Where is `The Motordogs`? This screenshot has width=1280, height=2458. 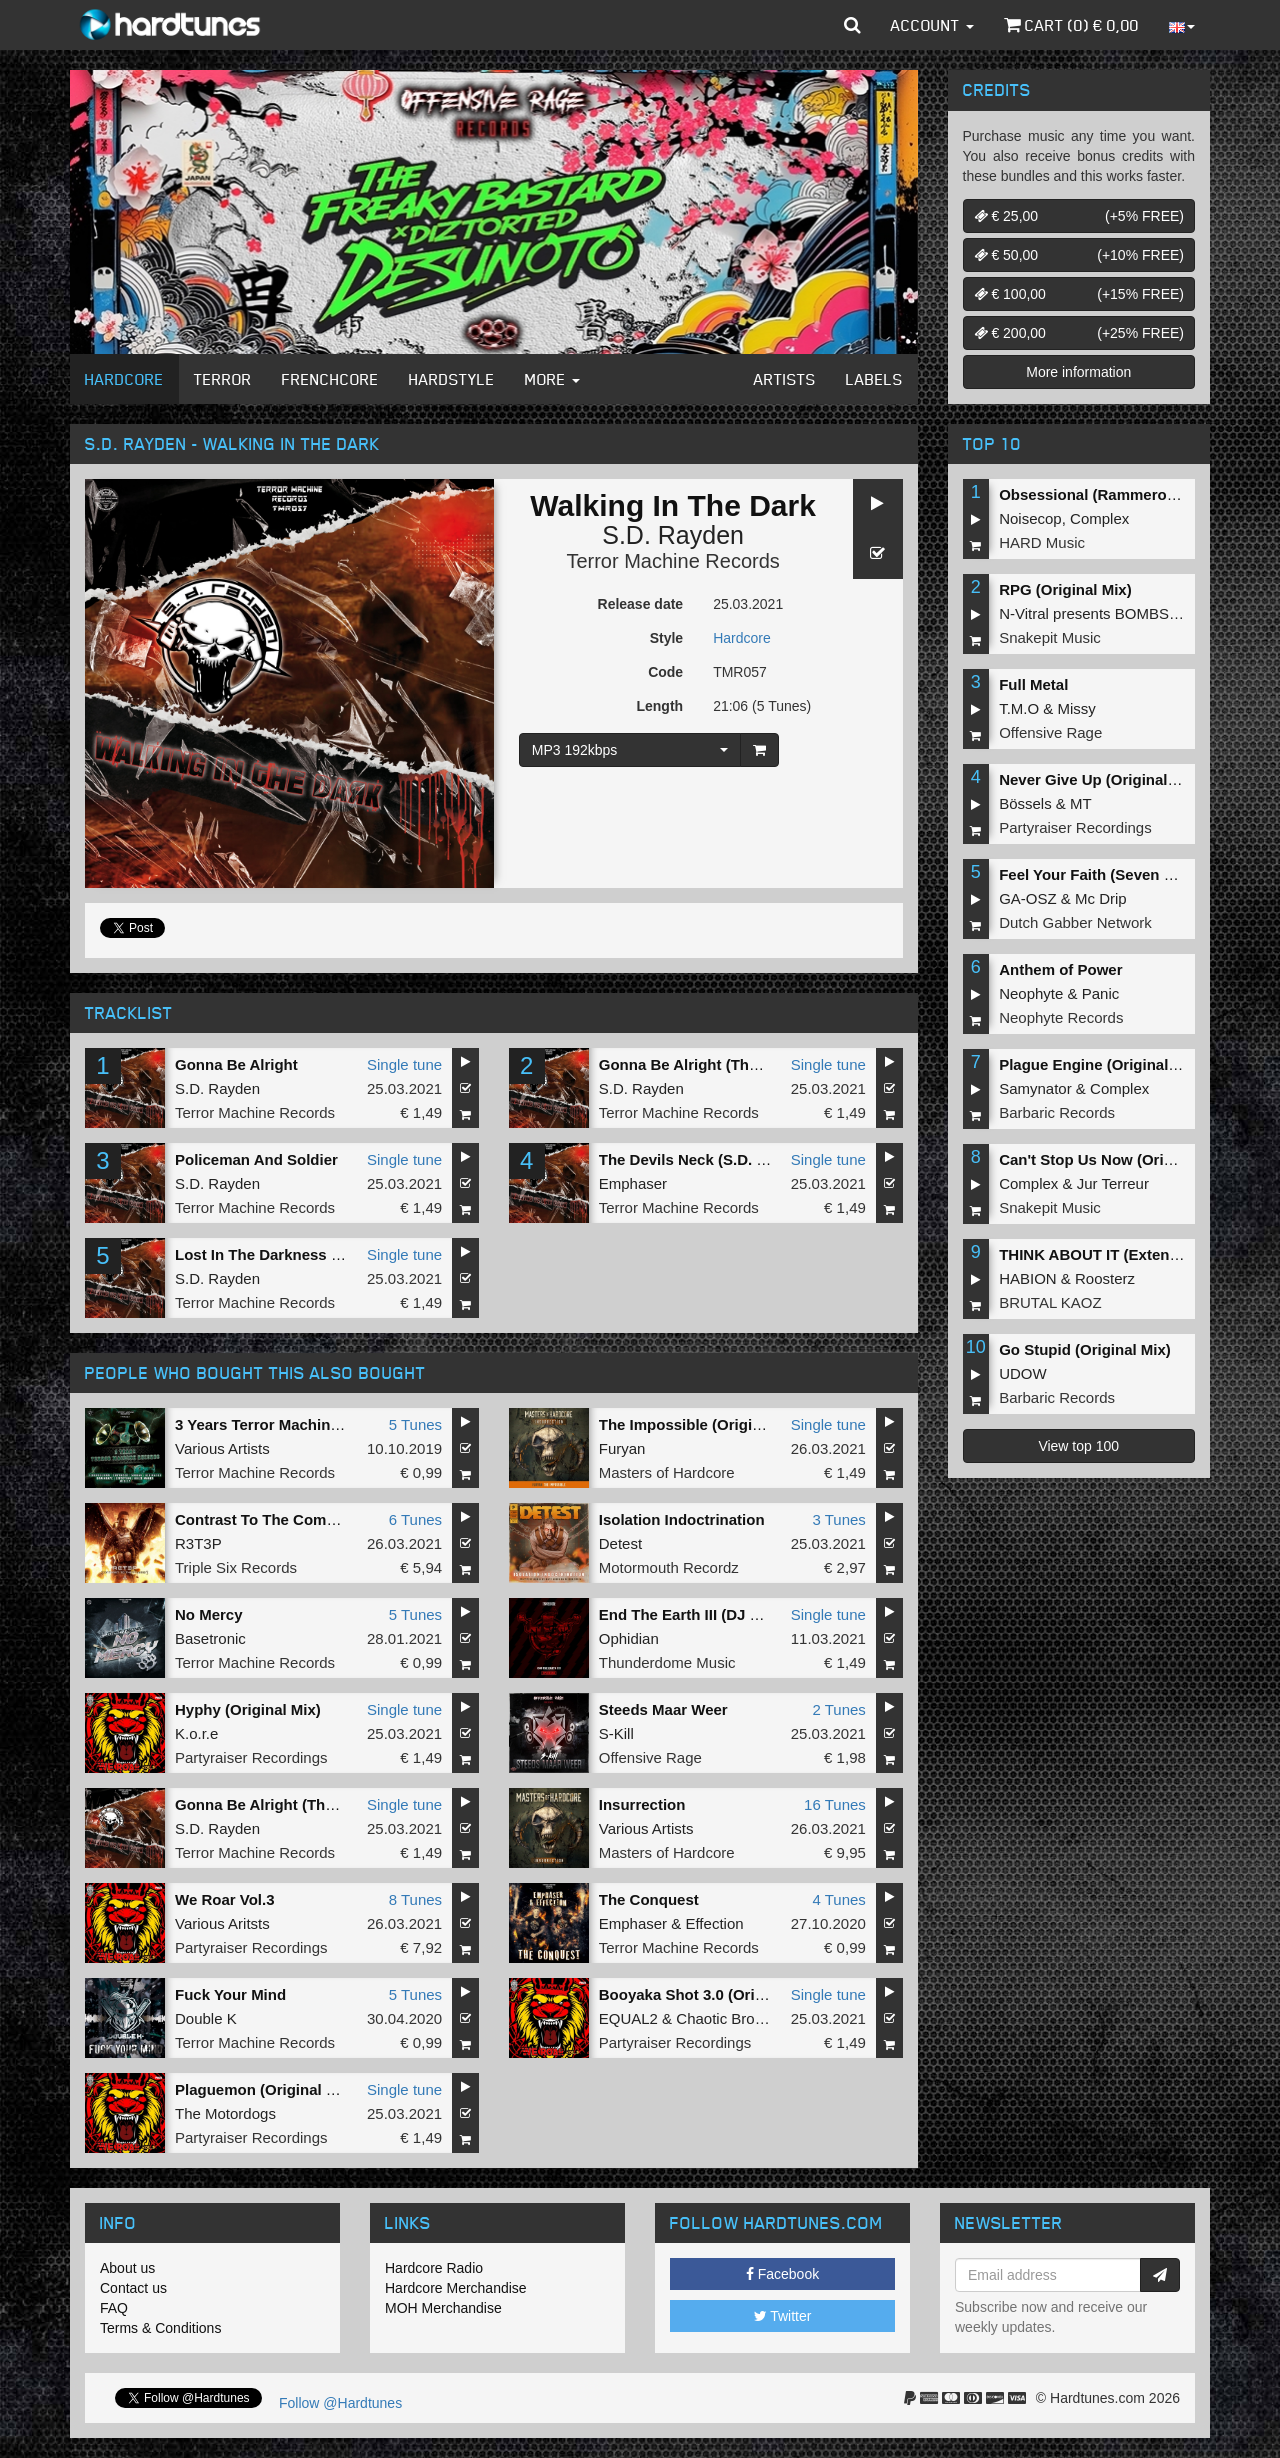 The Motordogs is located at coordinates (225, 2113).